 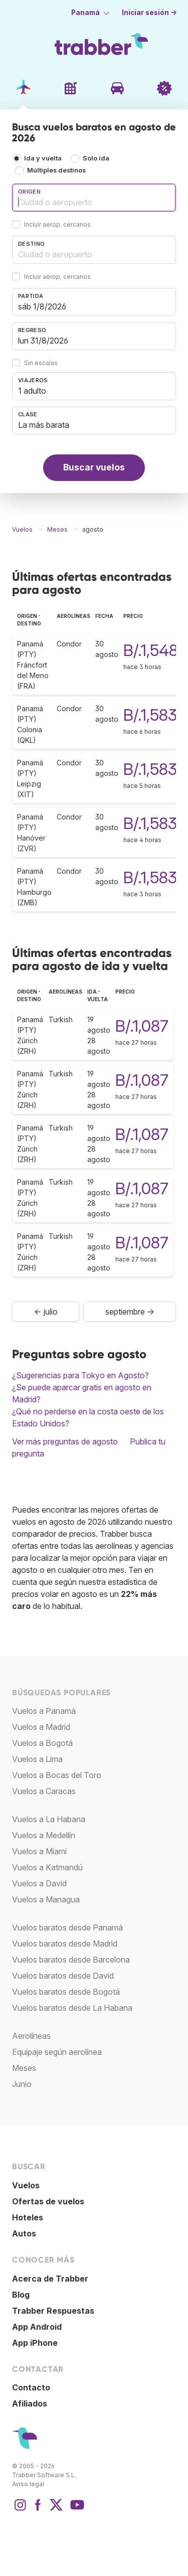 I want to click on Vuelos a Panamá, so click(x=44, y=1711).